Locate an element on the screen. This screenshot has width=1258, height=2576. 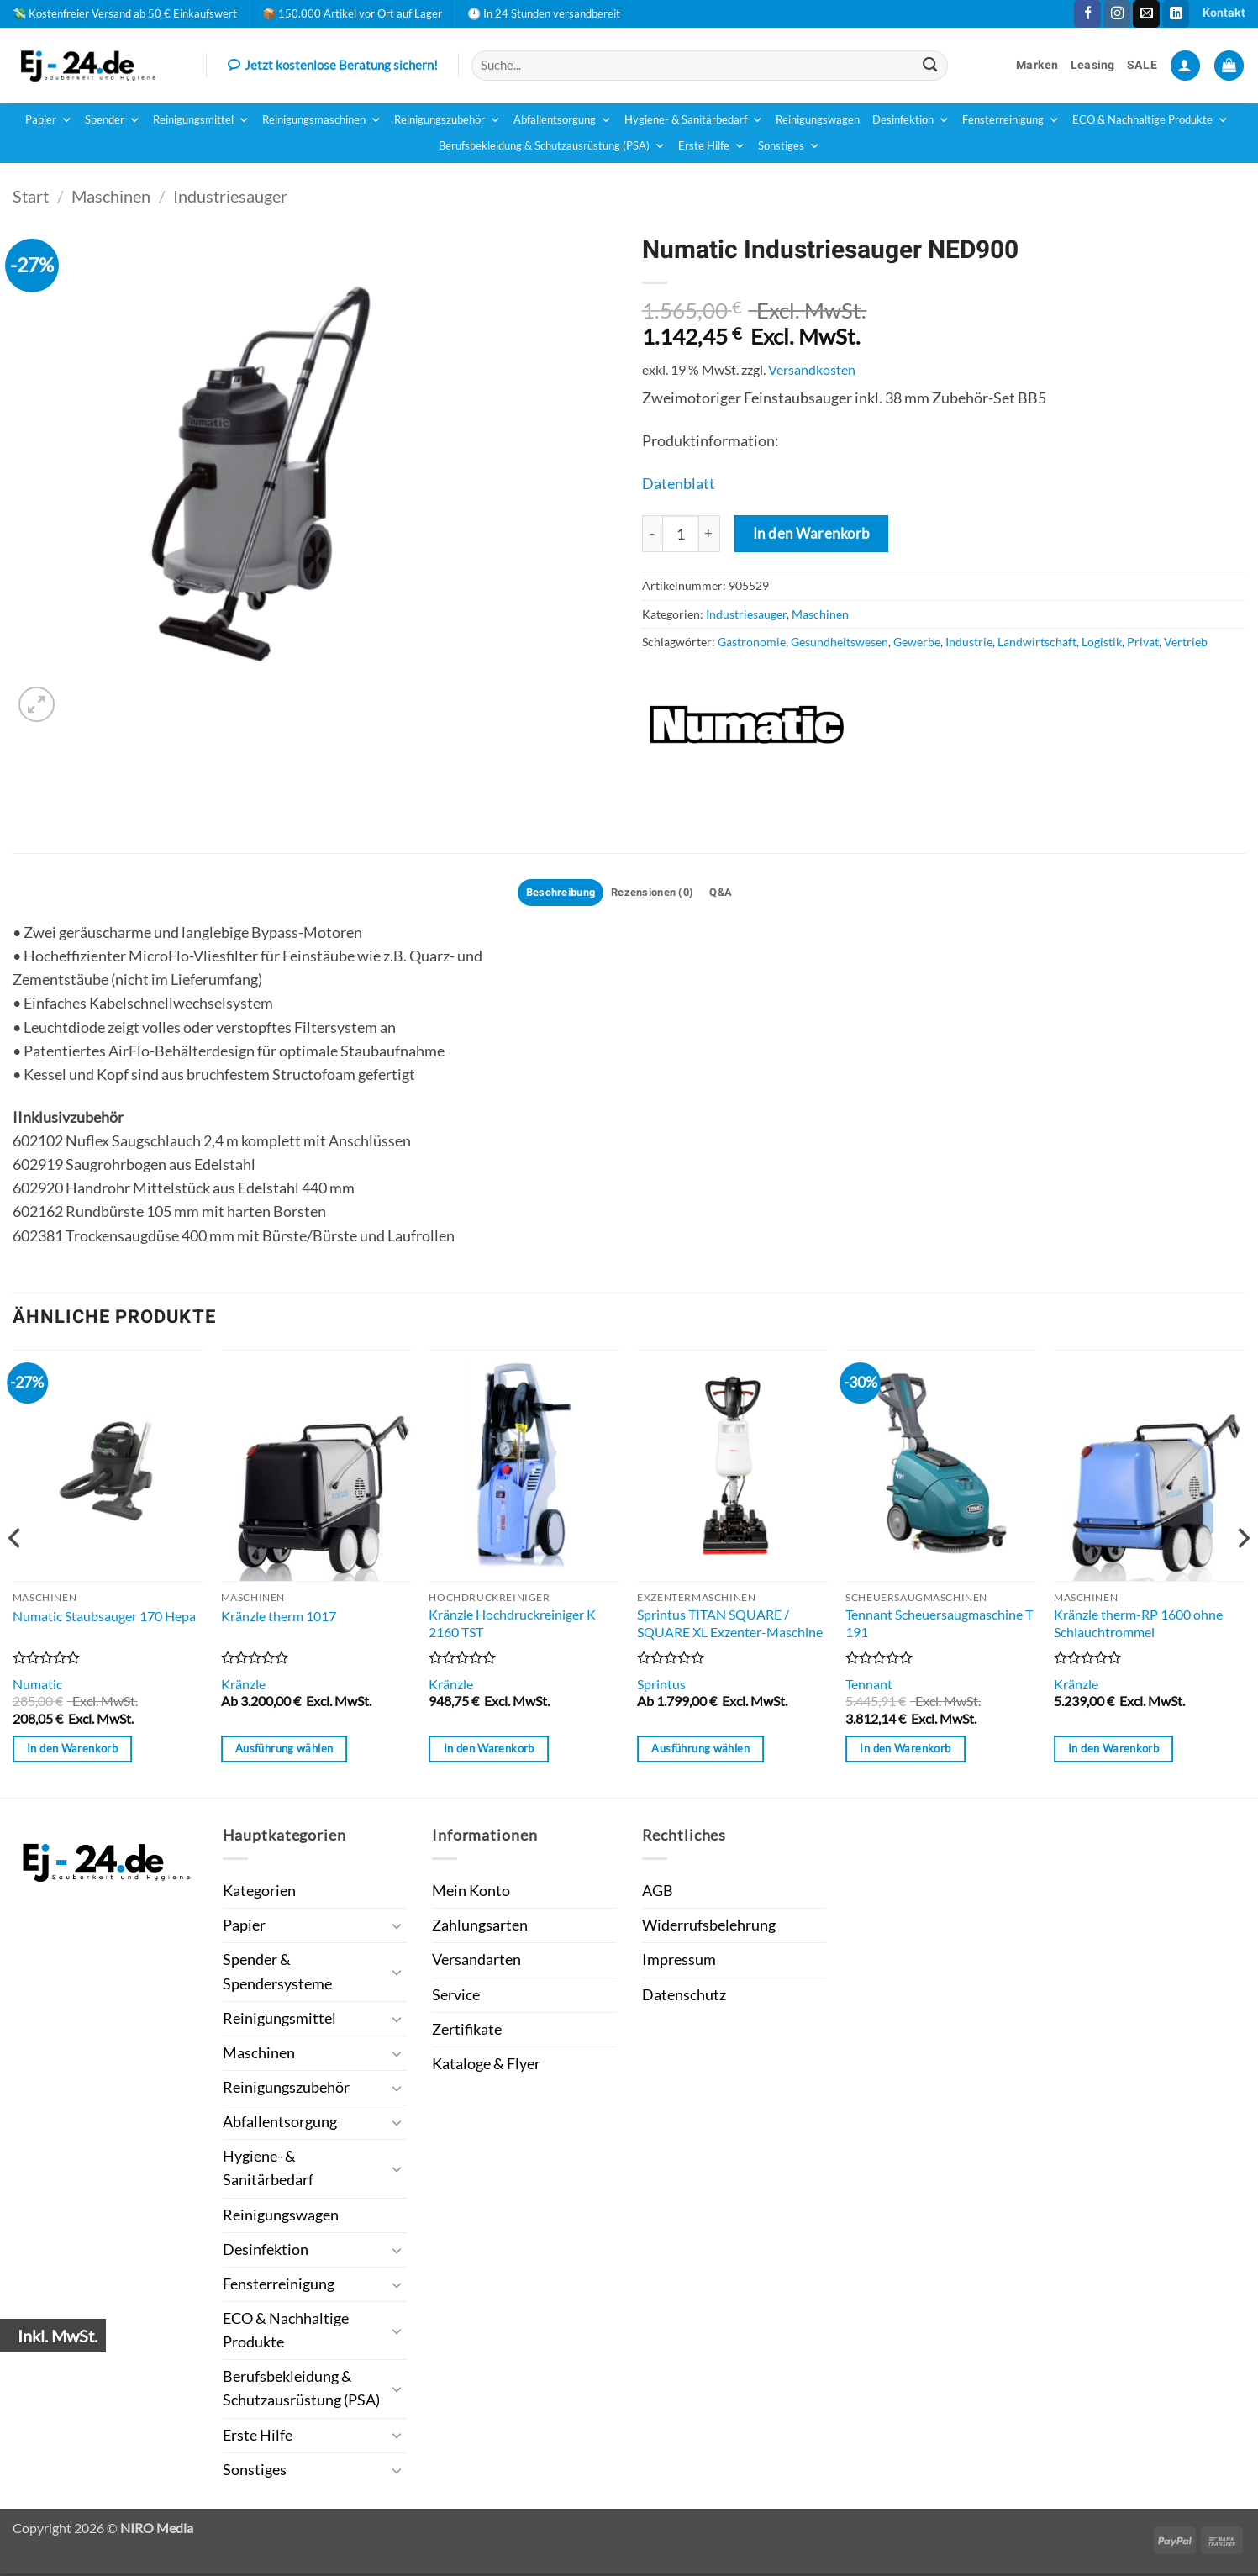
Sprintus TITAN SQUARE / SQUARE XL Exzenter-Maschine is located at coordinates (730, 1625).